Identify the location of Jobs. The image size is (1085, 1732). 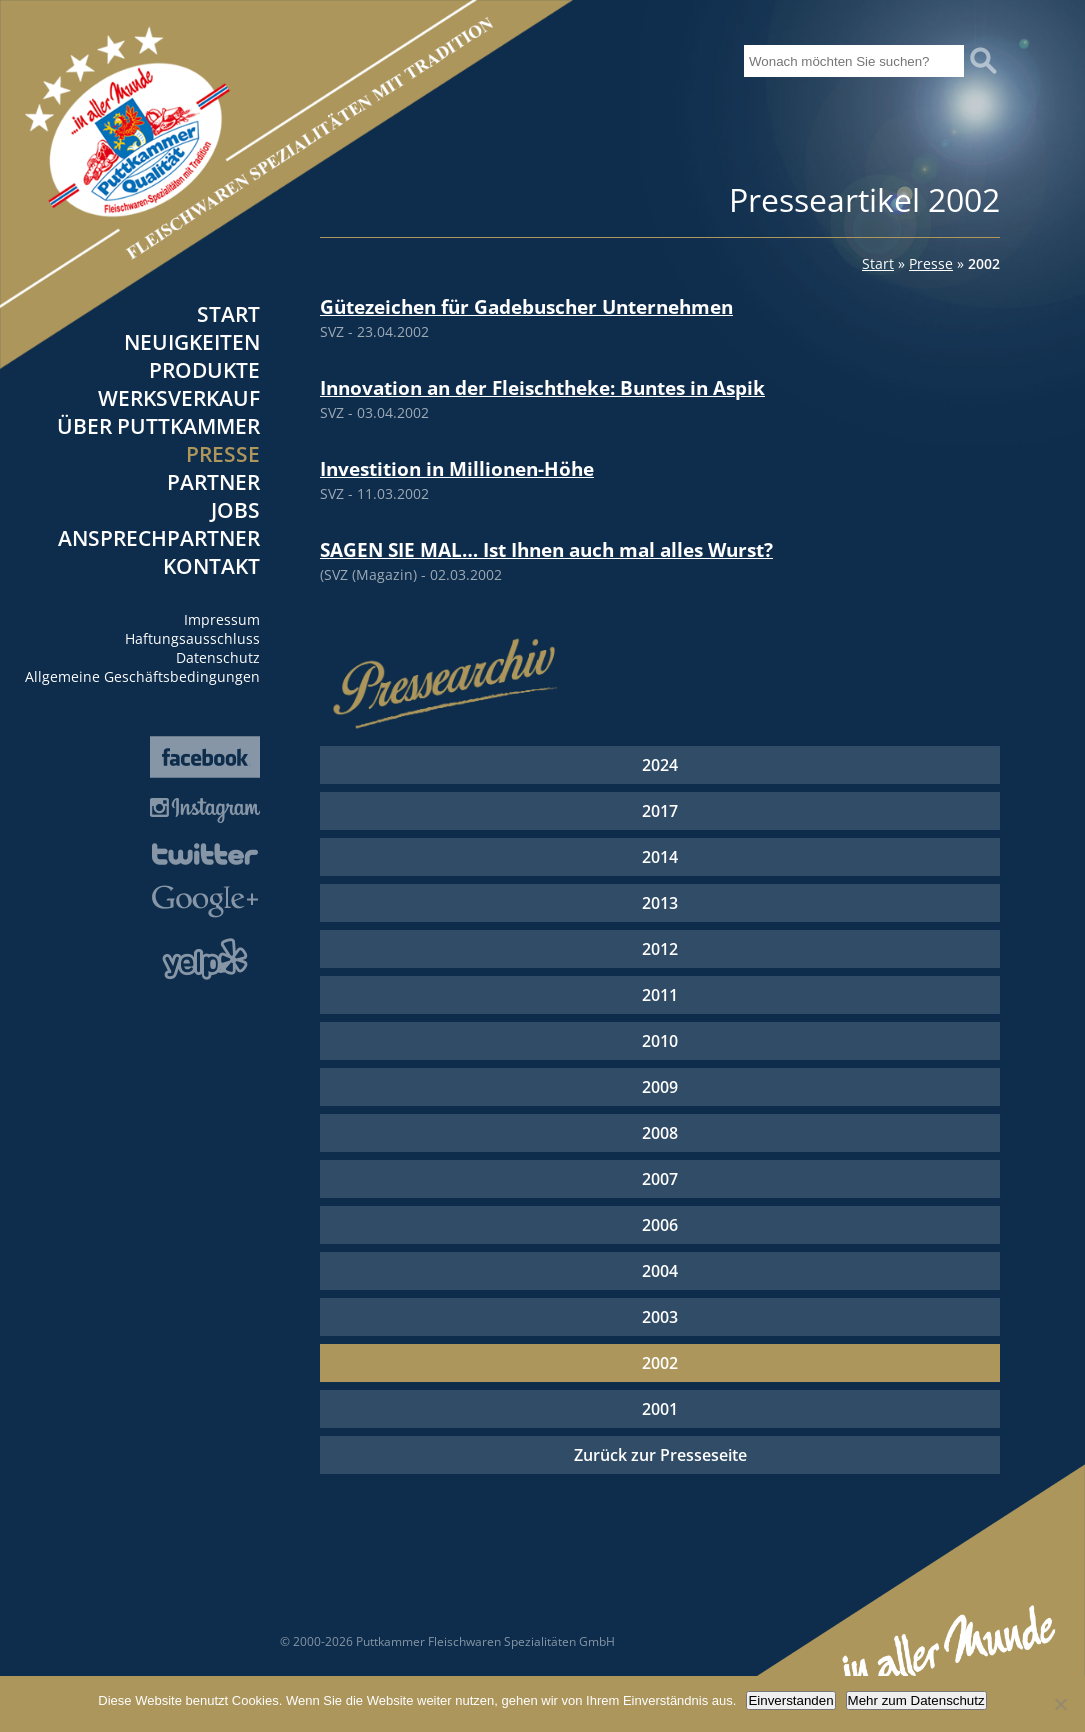
(235, 510).